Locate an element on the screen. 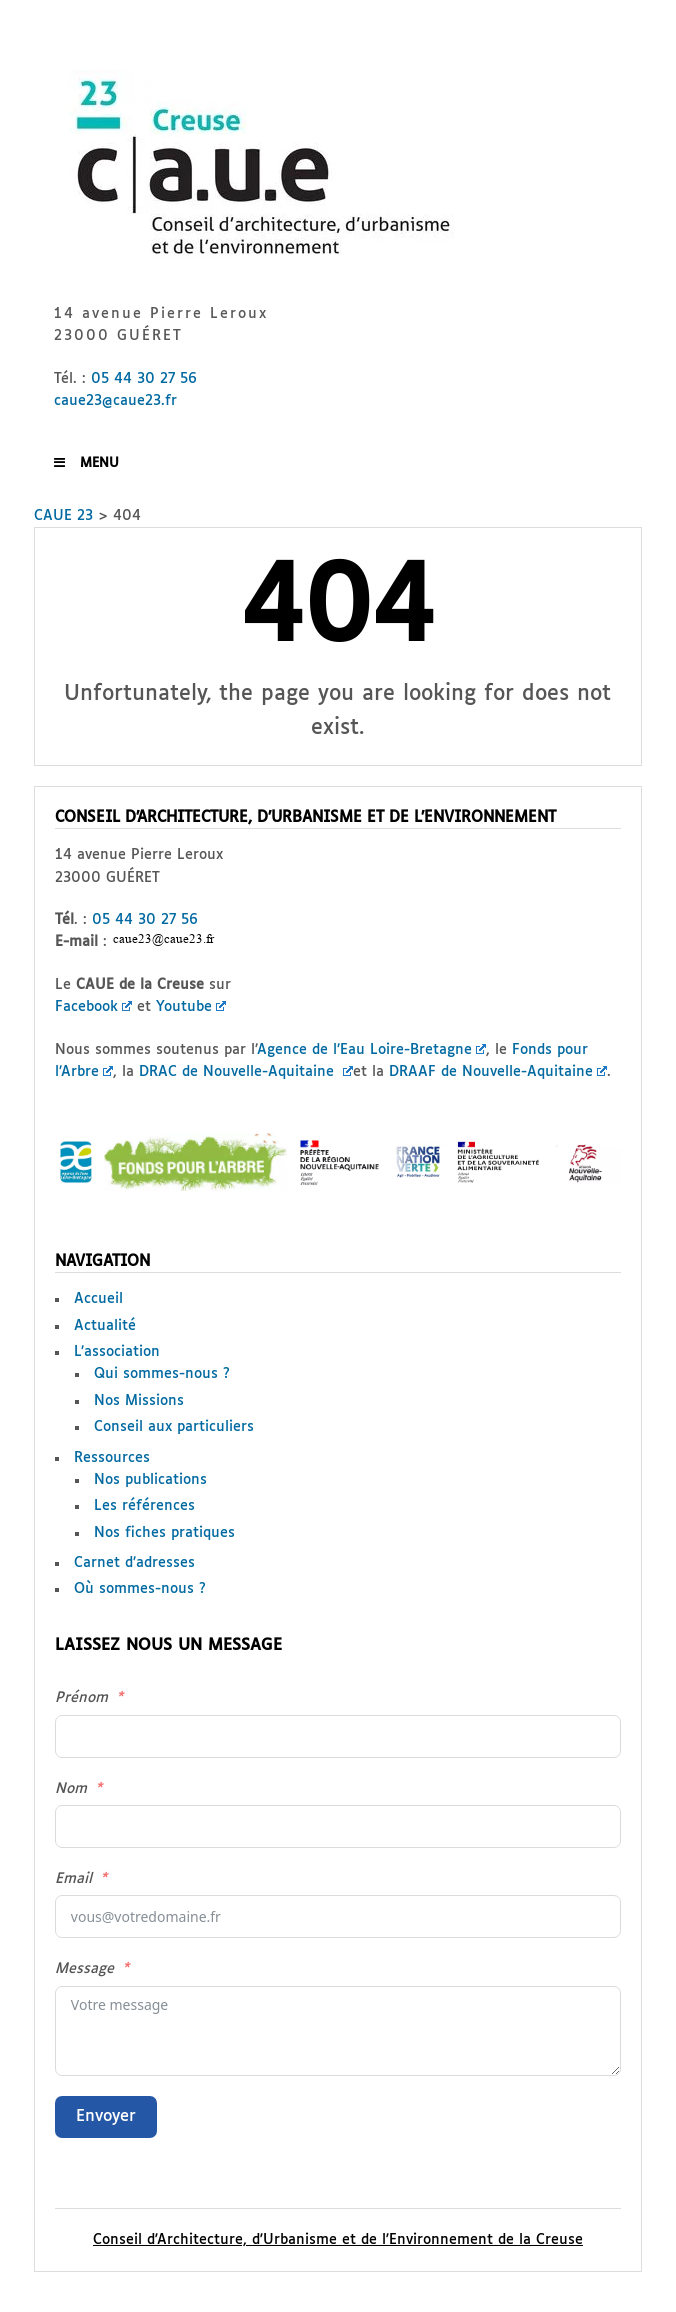  Qui sommes-nous ? is located at coordinates (162, 1374).